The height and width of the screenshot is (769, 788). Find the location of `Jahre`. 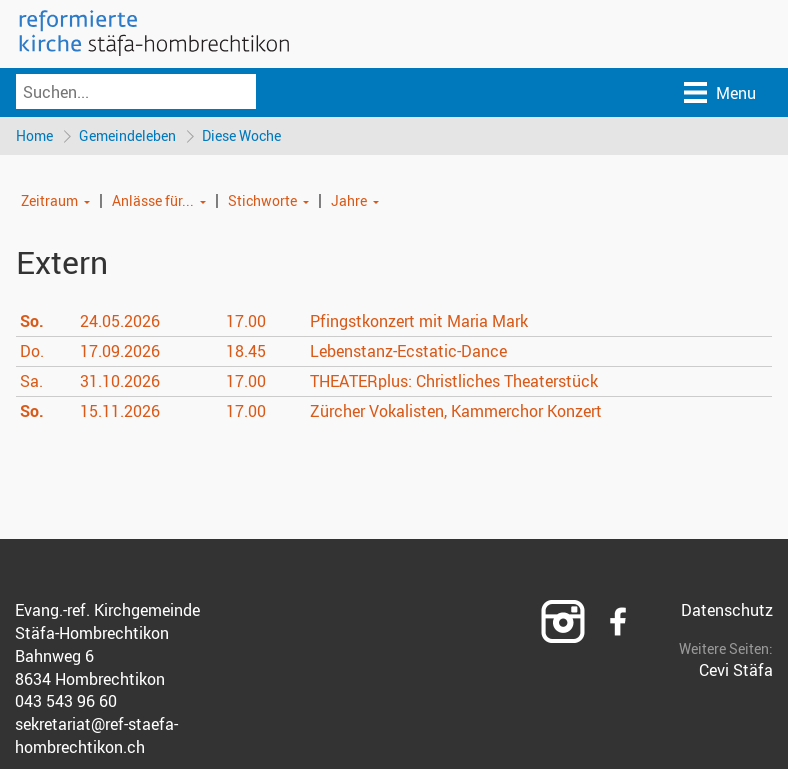

Jahre is located at coordinates (349, 200).